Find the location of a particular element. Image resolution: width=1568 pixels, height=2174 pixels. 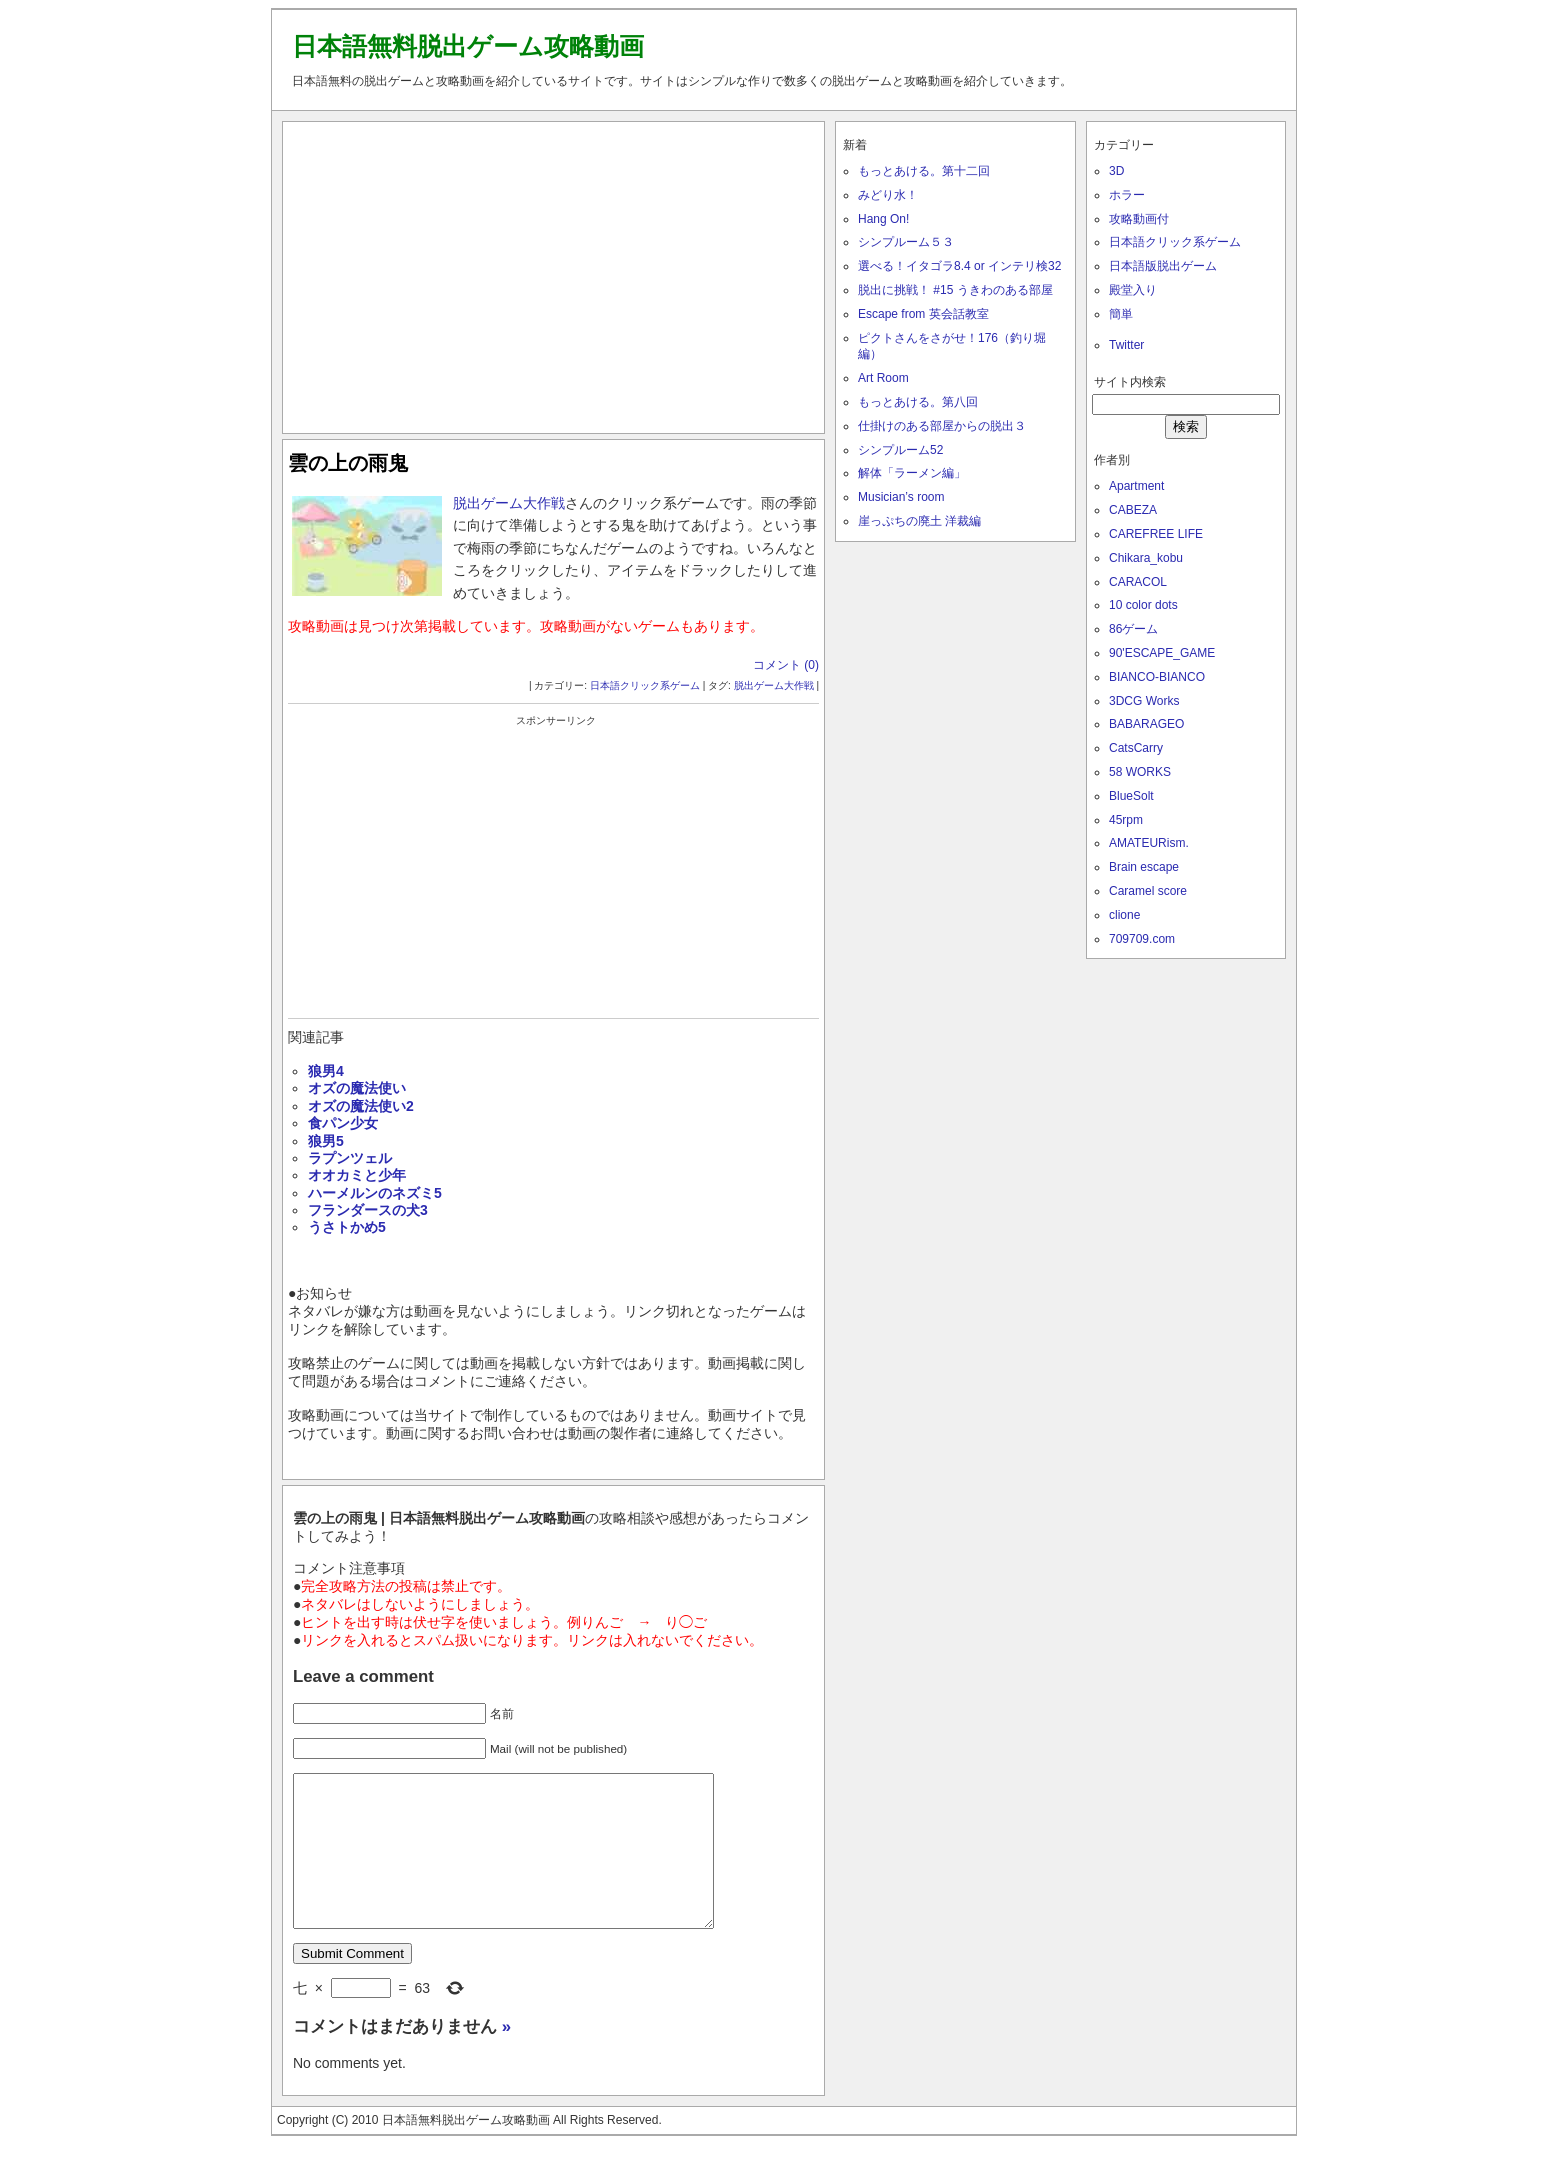

10 color dots is located at coordinates (1143, 605).